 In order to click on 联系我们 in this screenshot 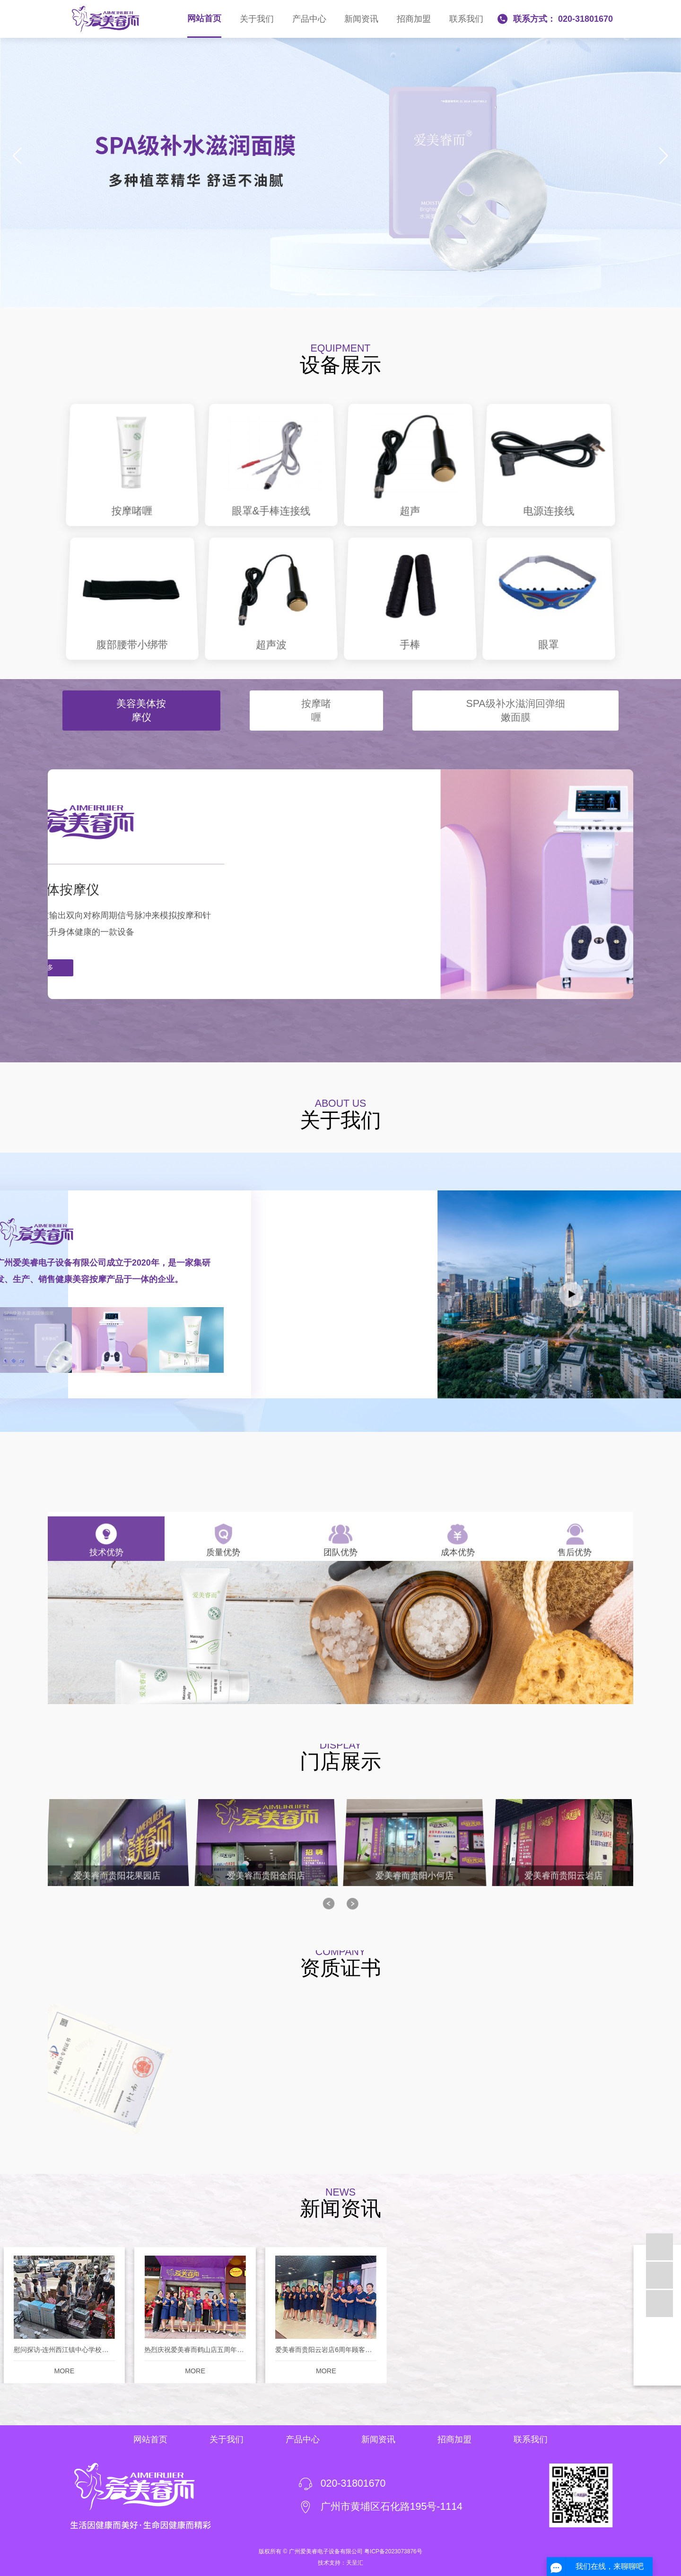, I will do `click(466, 19)`.